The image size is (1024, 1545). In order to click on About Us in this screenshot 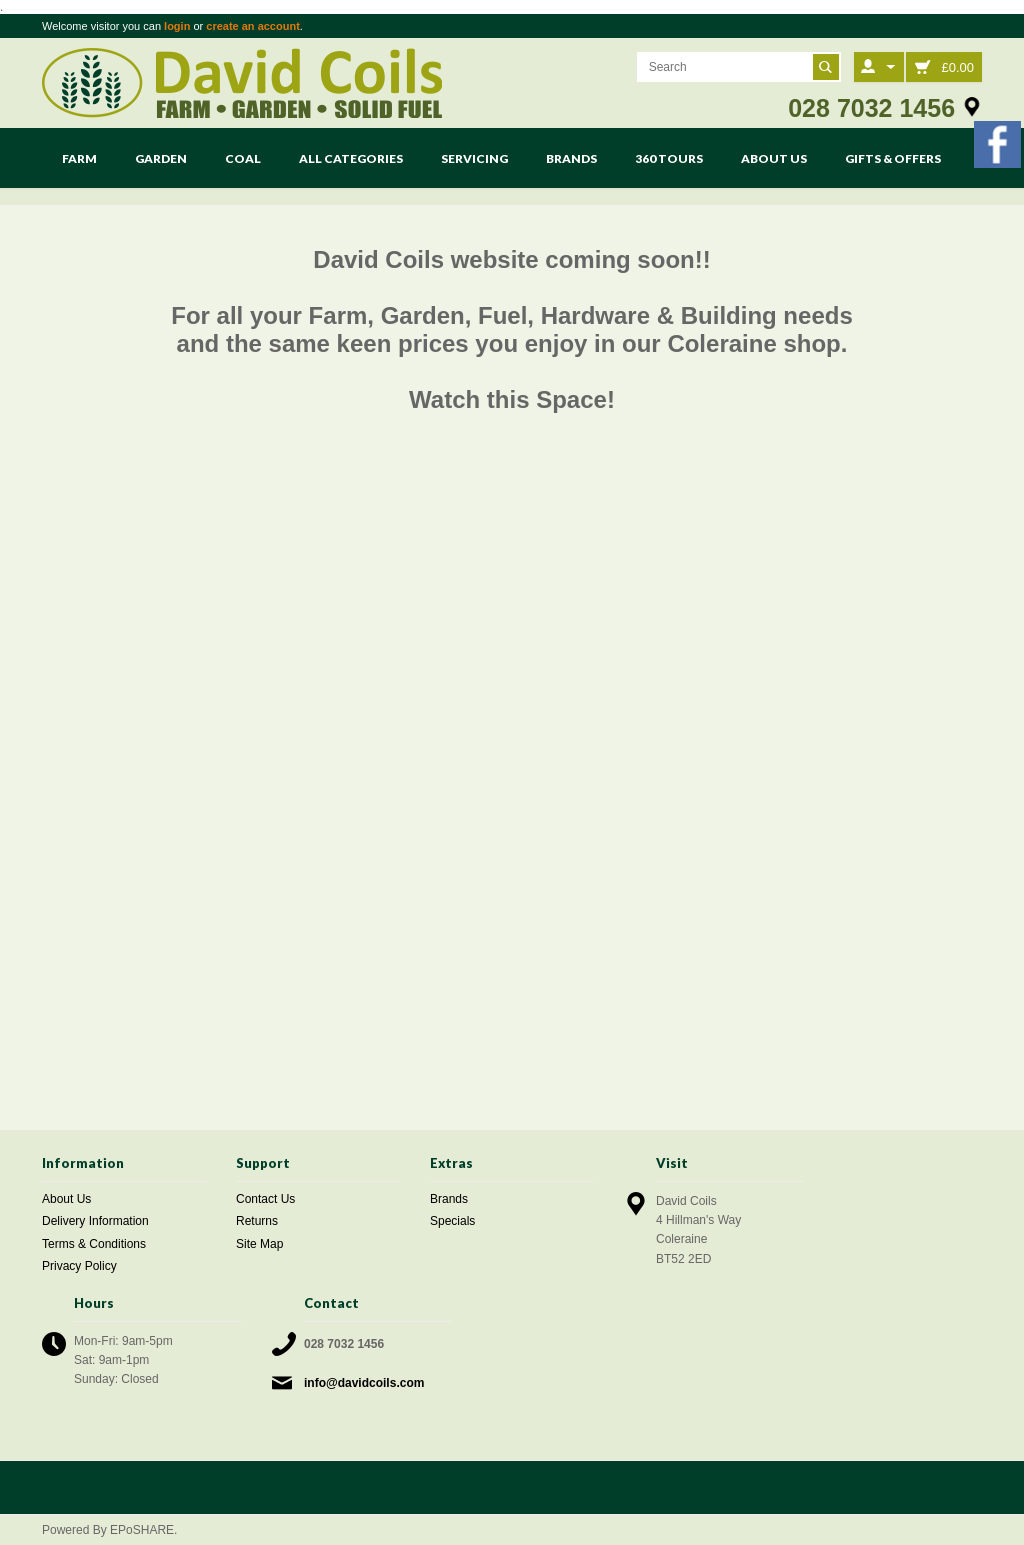, I will do `click(774, 158)`.